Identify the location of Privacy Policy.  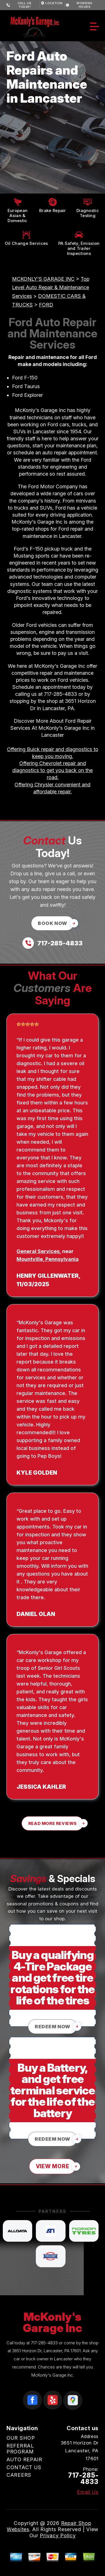
(58, 2535).